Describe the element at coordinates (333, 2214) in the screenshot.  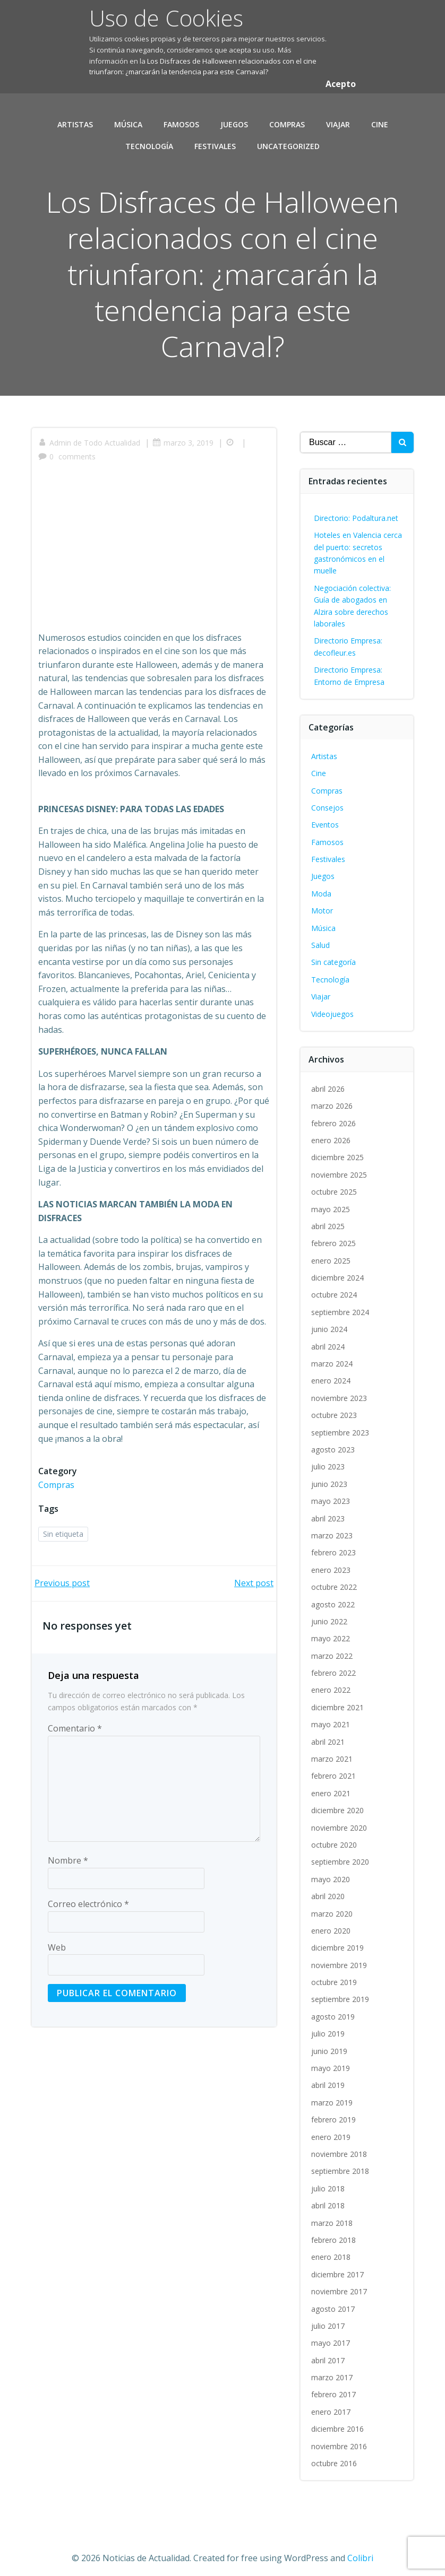
I see `marzo 2018` at that location.